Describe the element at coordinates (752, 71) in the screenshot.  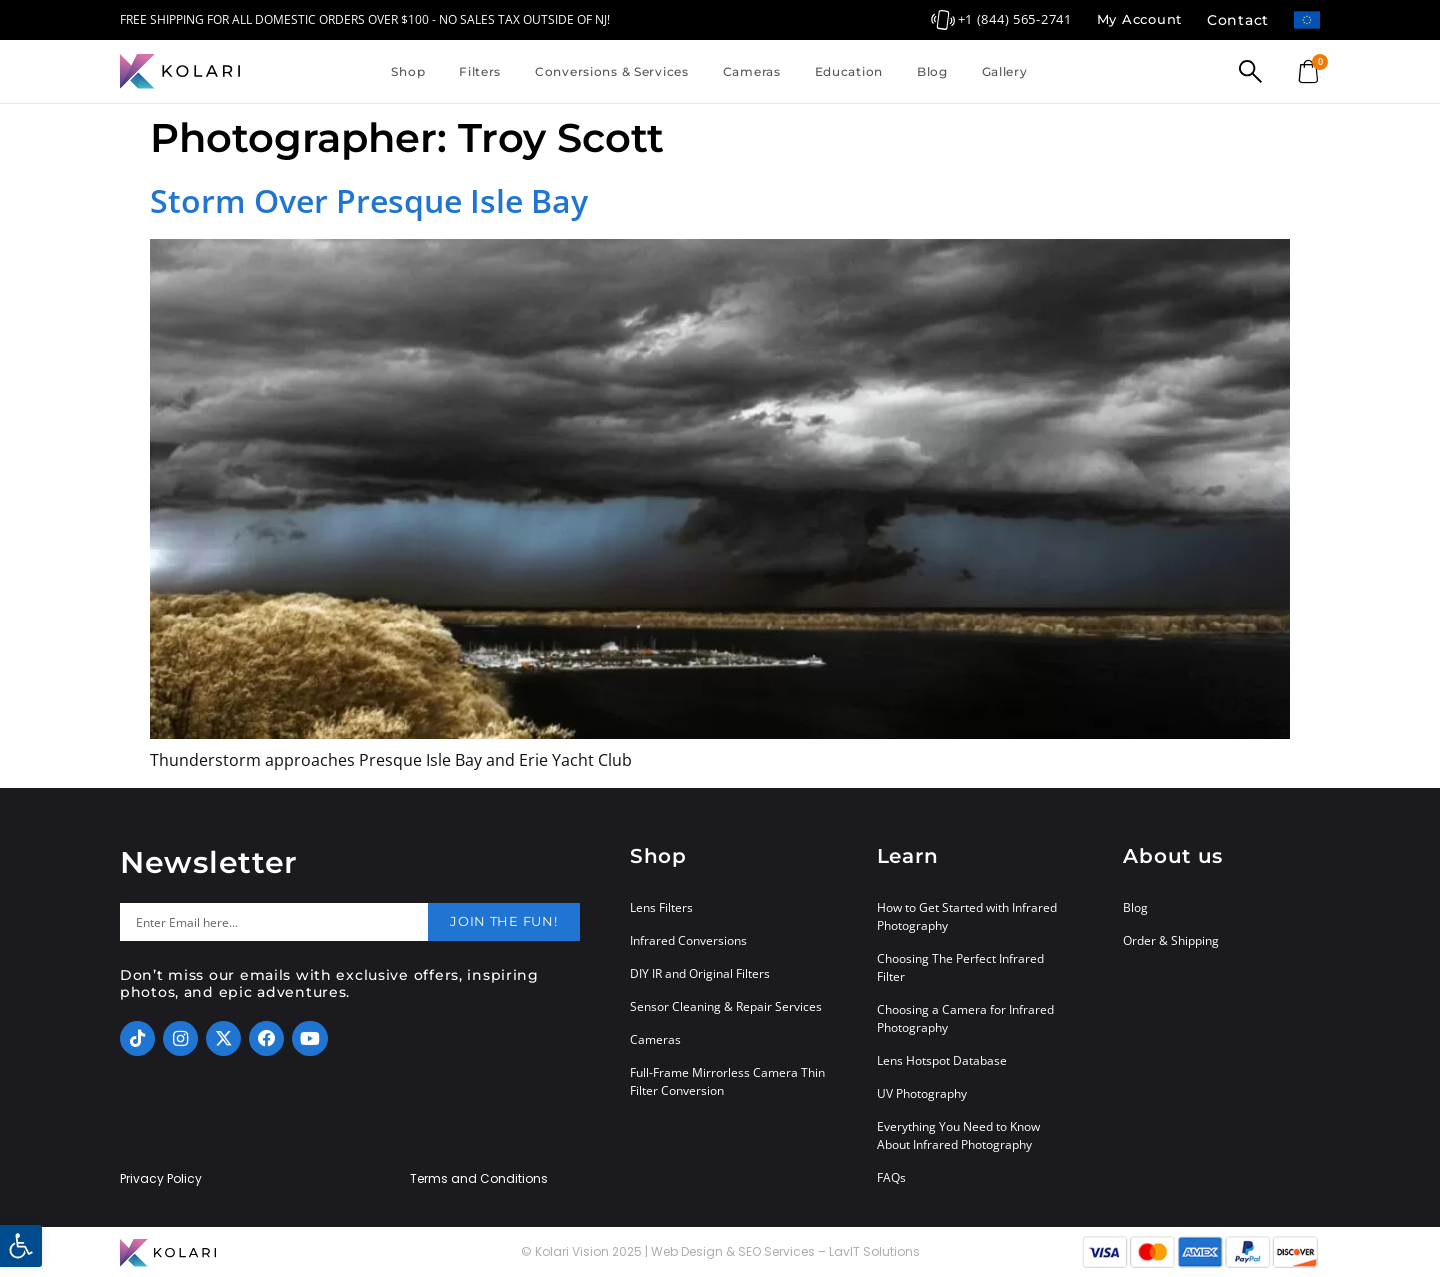
I see `Cameras` at that location.